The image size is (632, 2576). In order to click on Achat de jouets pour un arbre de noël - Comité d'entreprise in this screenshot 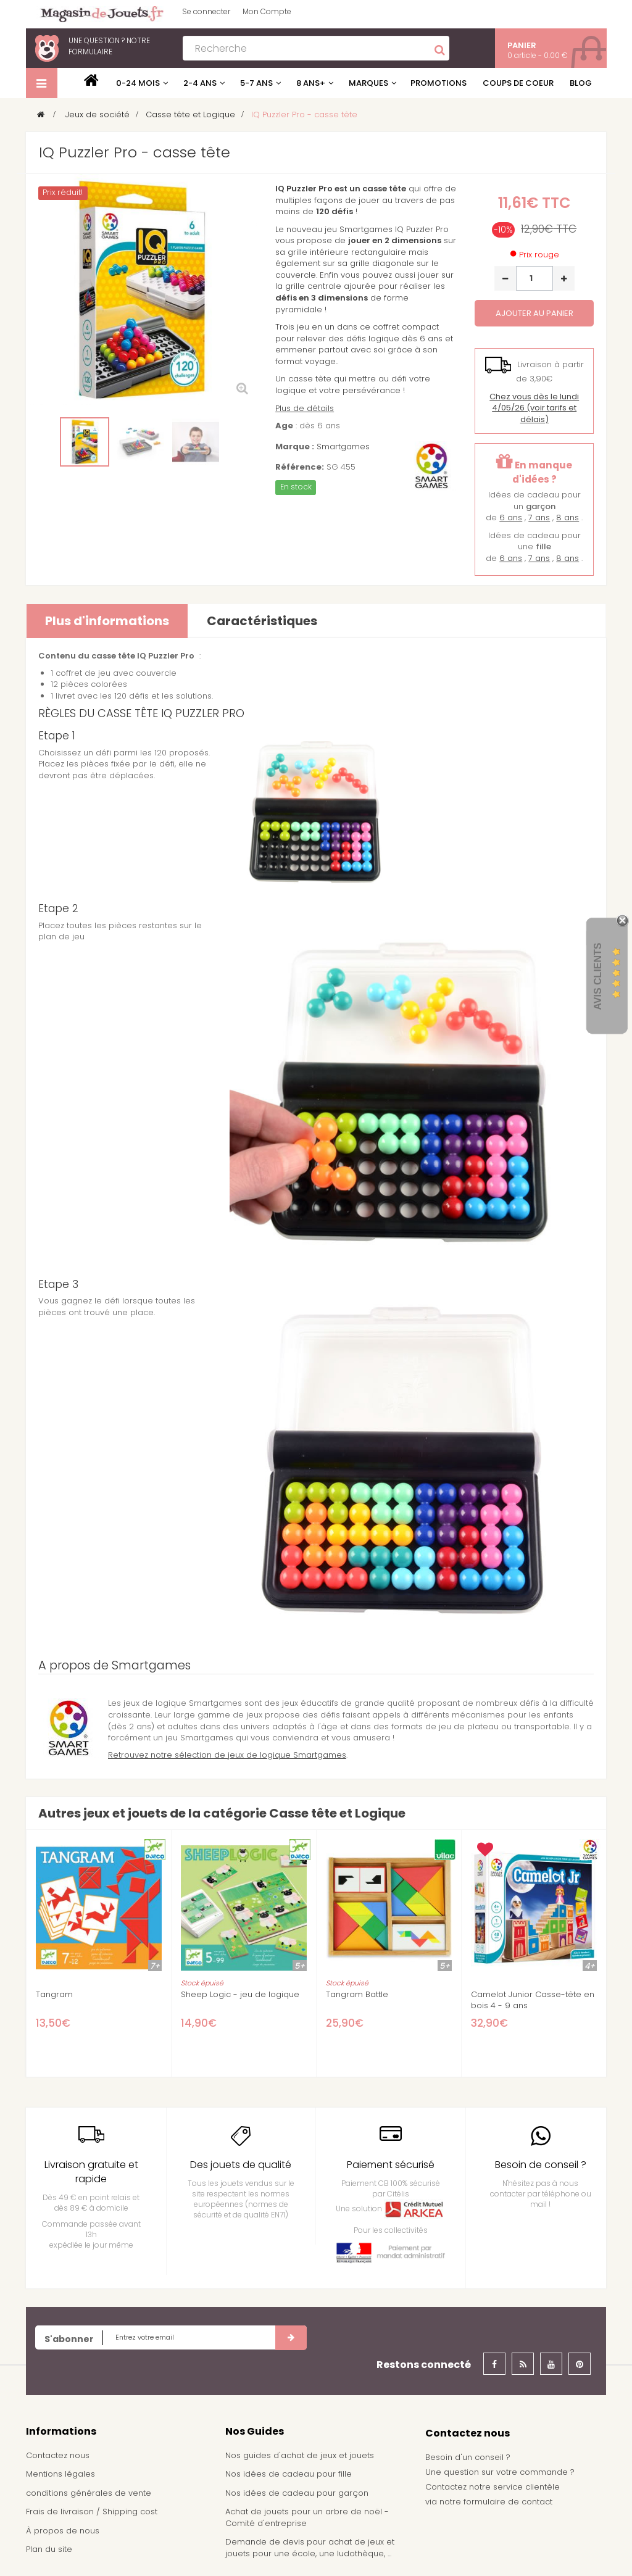, I will do `click(307, 2517)`.